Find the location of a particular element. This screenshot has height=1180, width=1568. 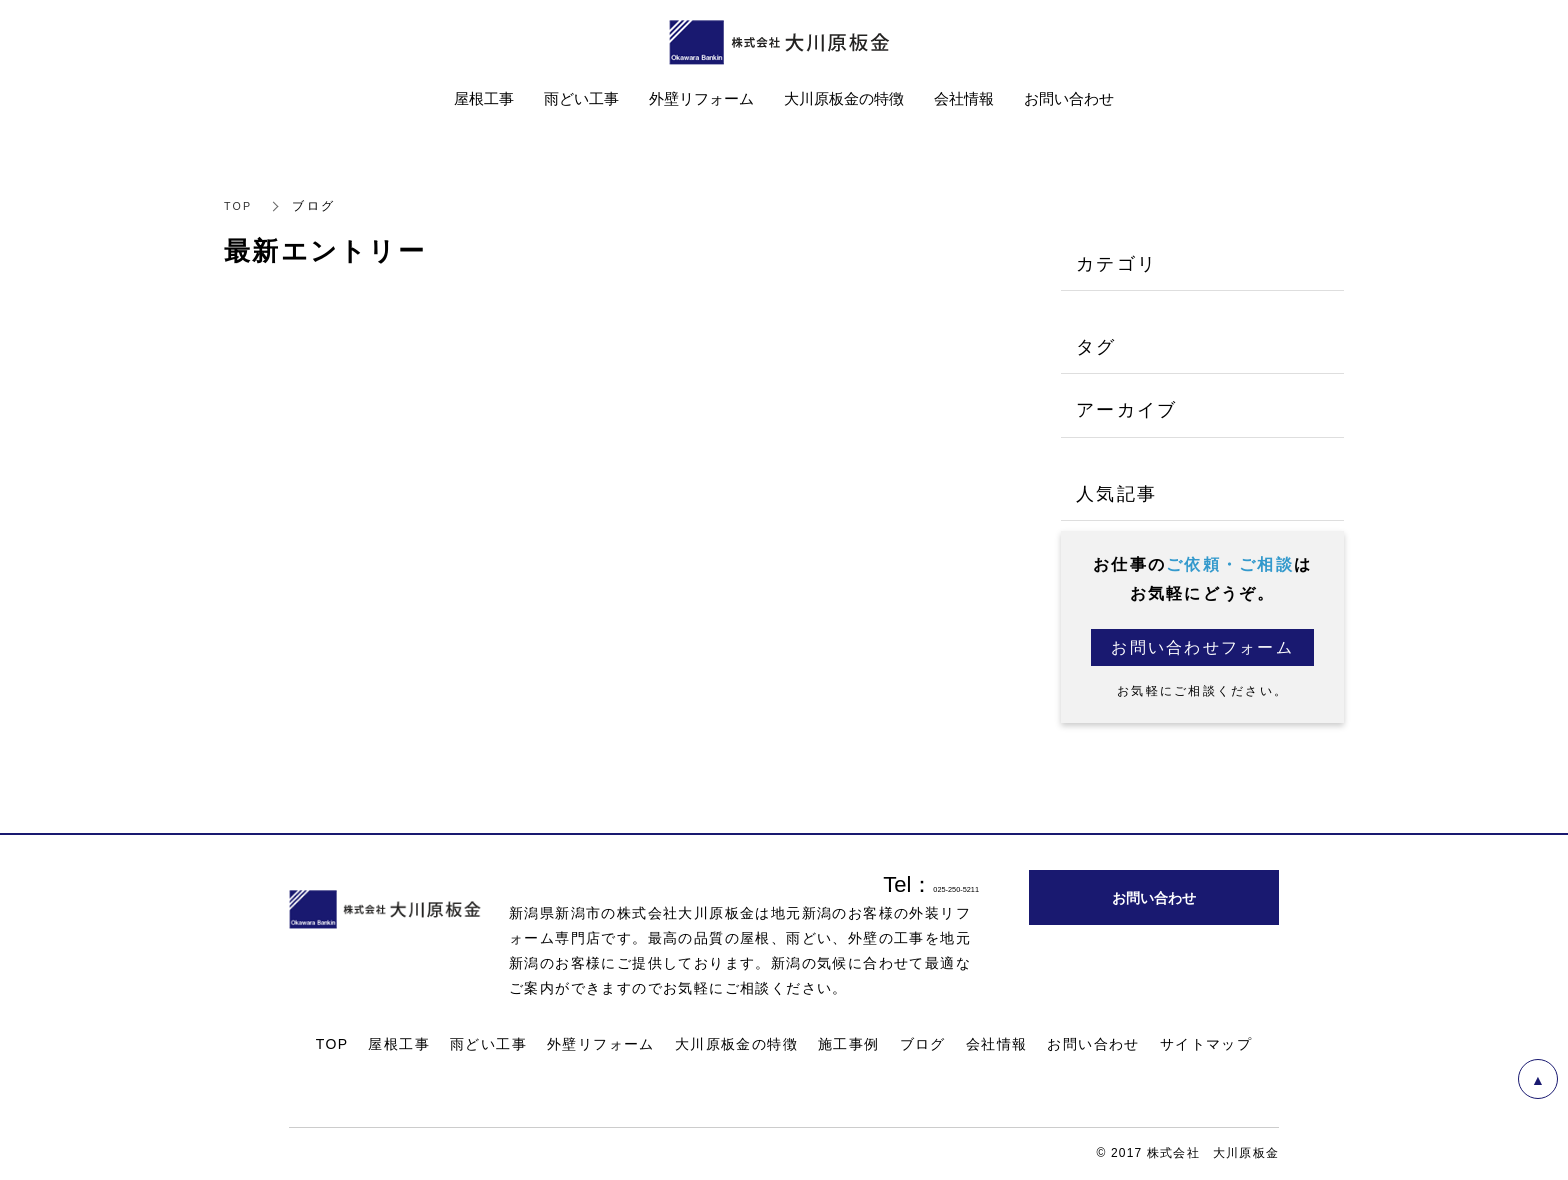

外壁リフォーム is located at coordinates (601, 1045).